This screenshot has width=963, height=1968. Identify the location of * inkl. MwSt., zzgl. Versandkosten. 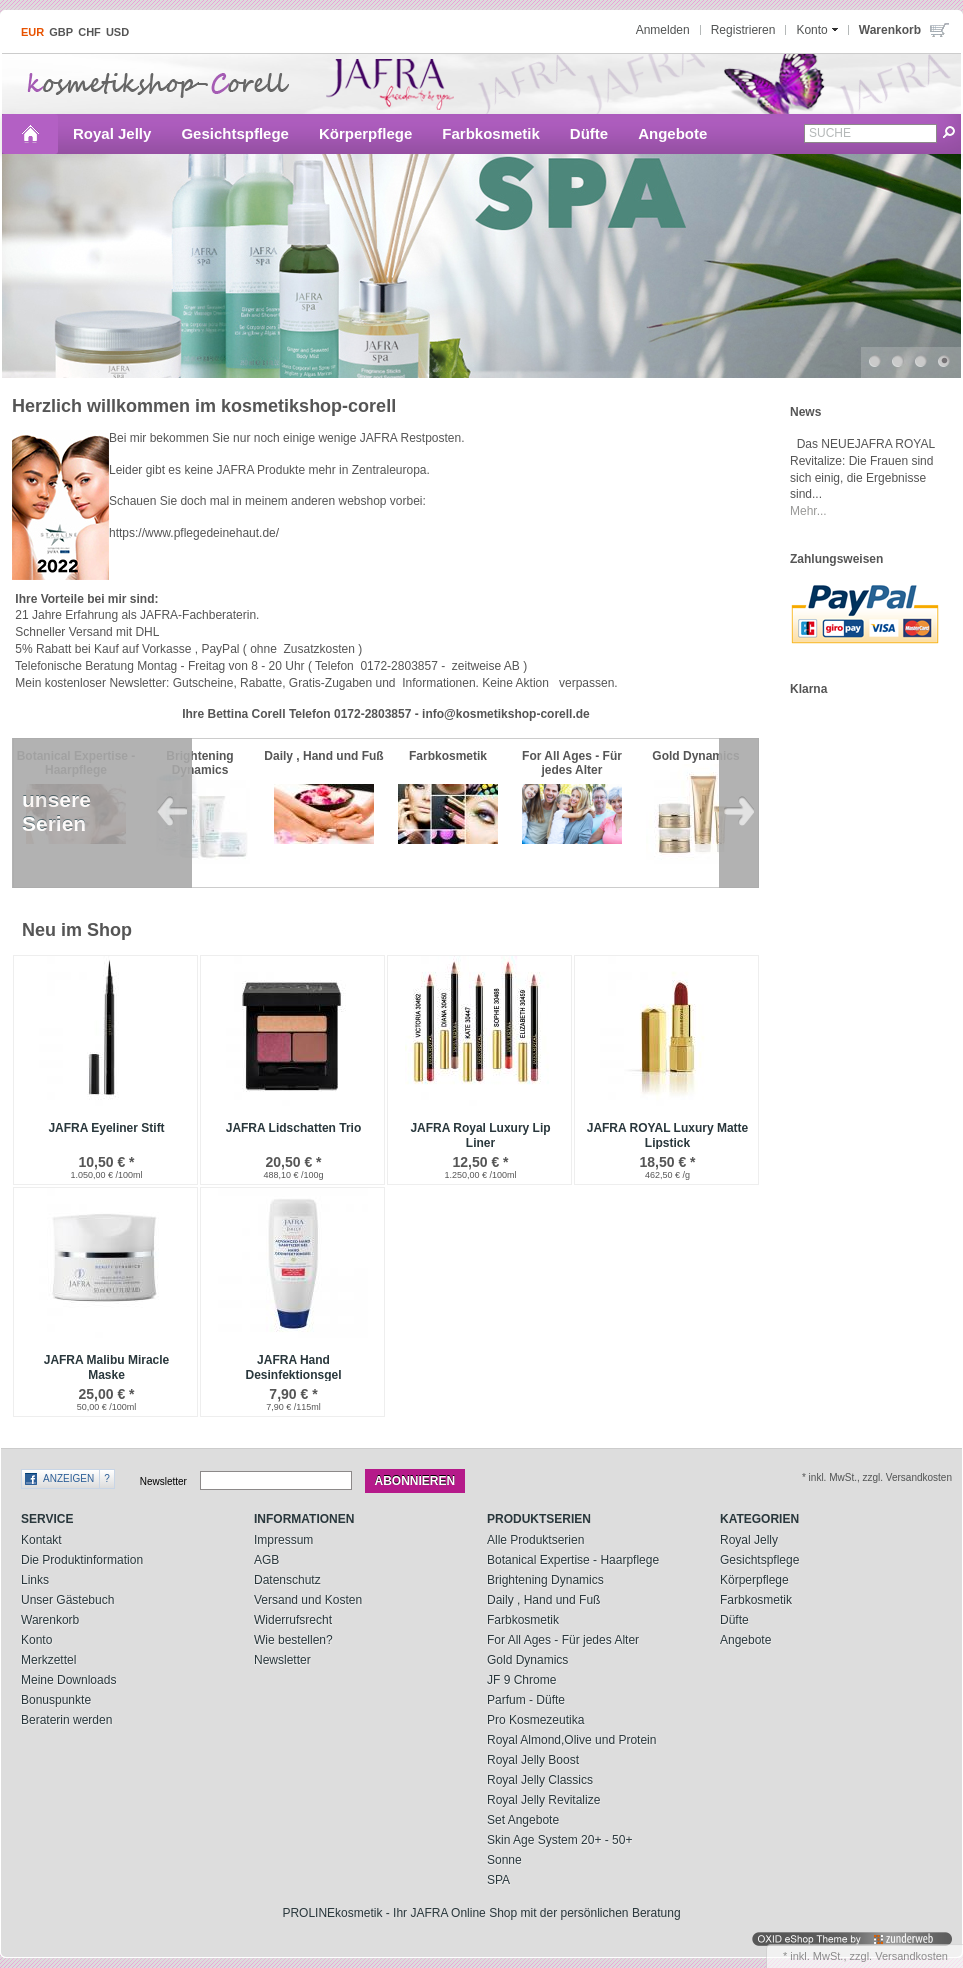
(877, 1477).